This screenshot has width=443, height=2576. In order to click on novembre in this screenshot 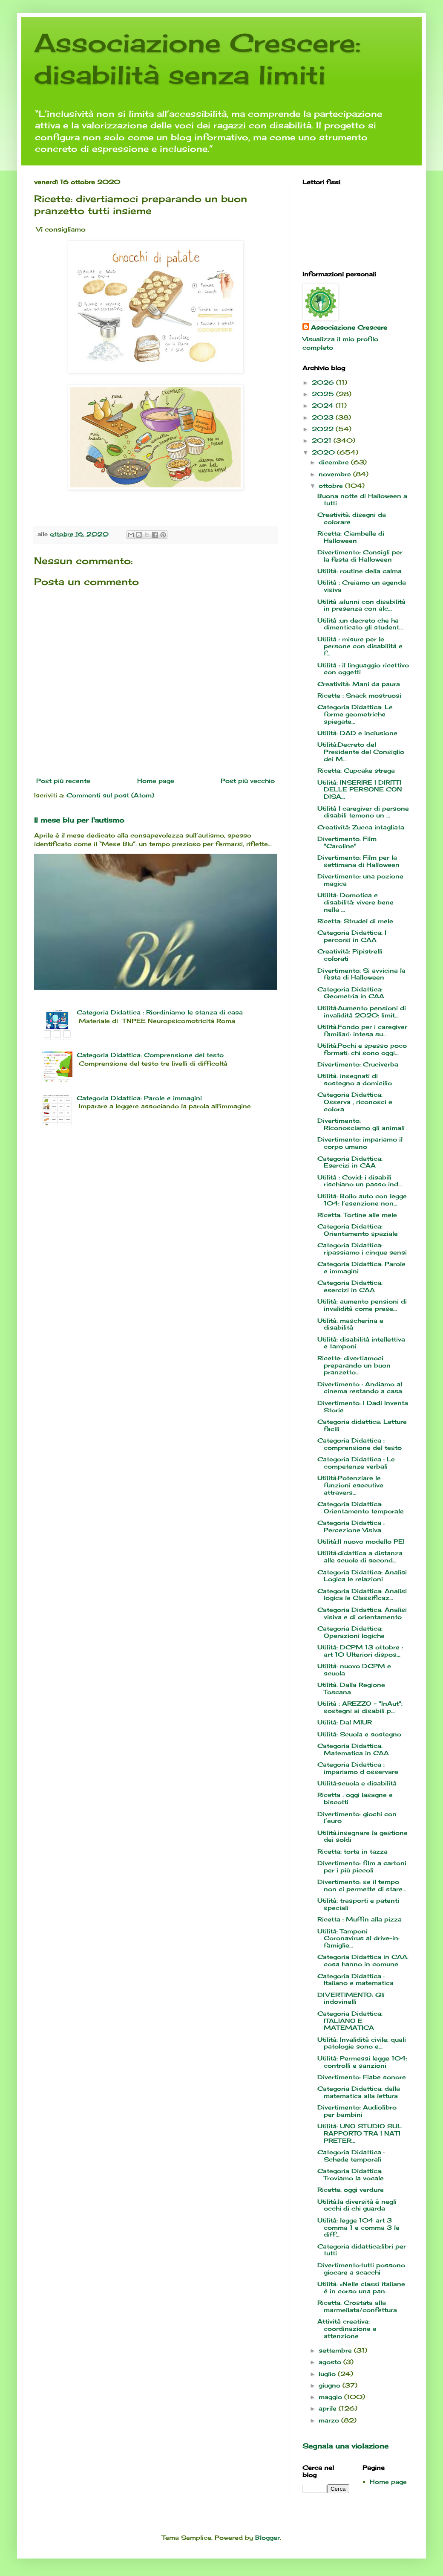, I will do `click(336, 474)`.